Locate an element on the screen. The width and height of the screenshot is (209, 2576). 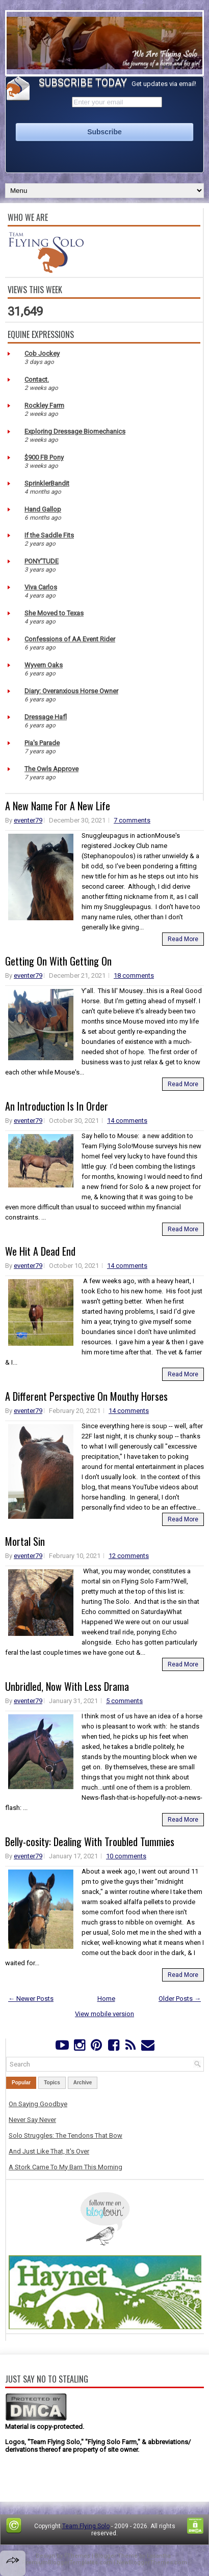
PremiumBloggerTemplates.com is located at coordinates (67, 2562).